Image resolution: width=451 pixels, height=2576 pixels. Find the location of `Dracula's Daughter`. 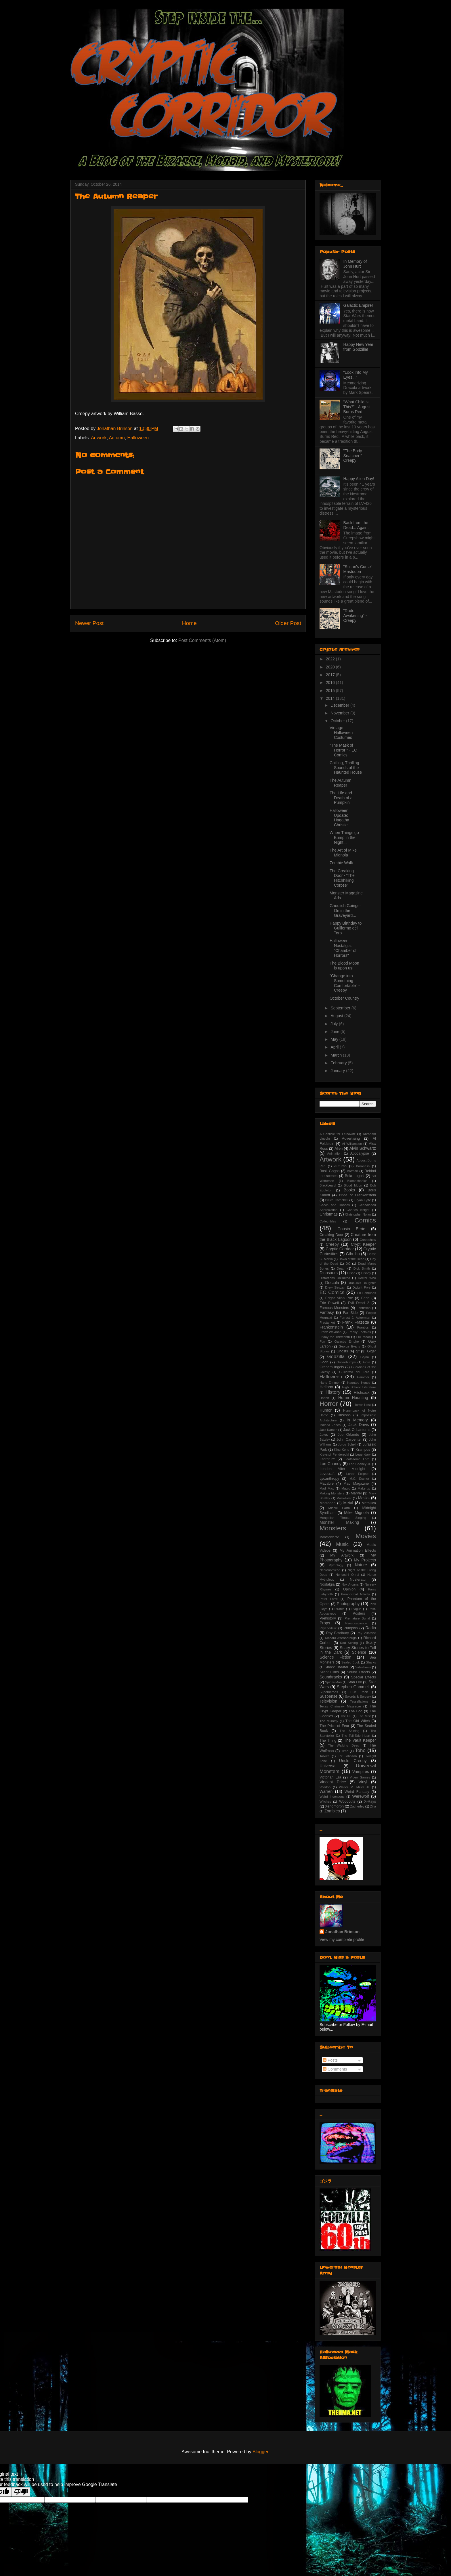

Dracula's Daughter is located at coordinates (362, 1283).